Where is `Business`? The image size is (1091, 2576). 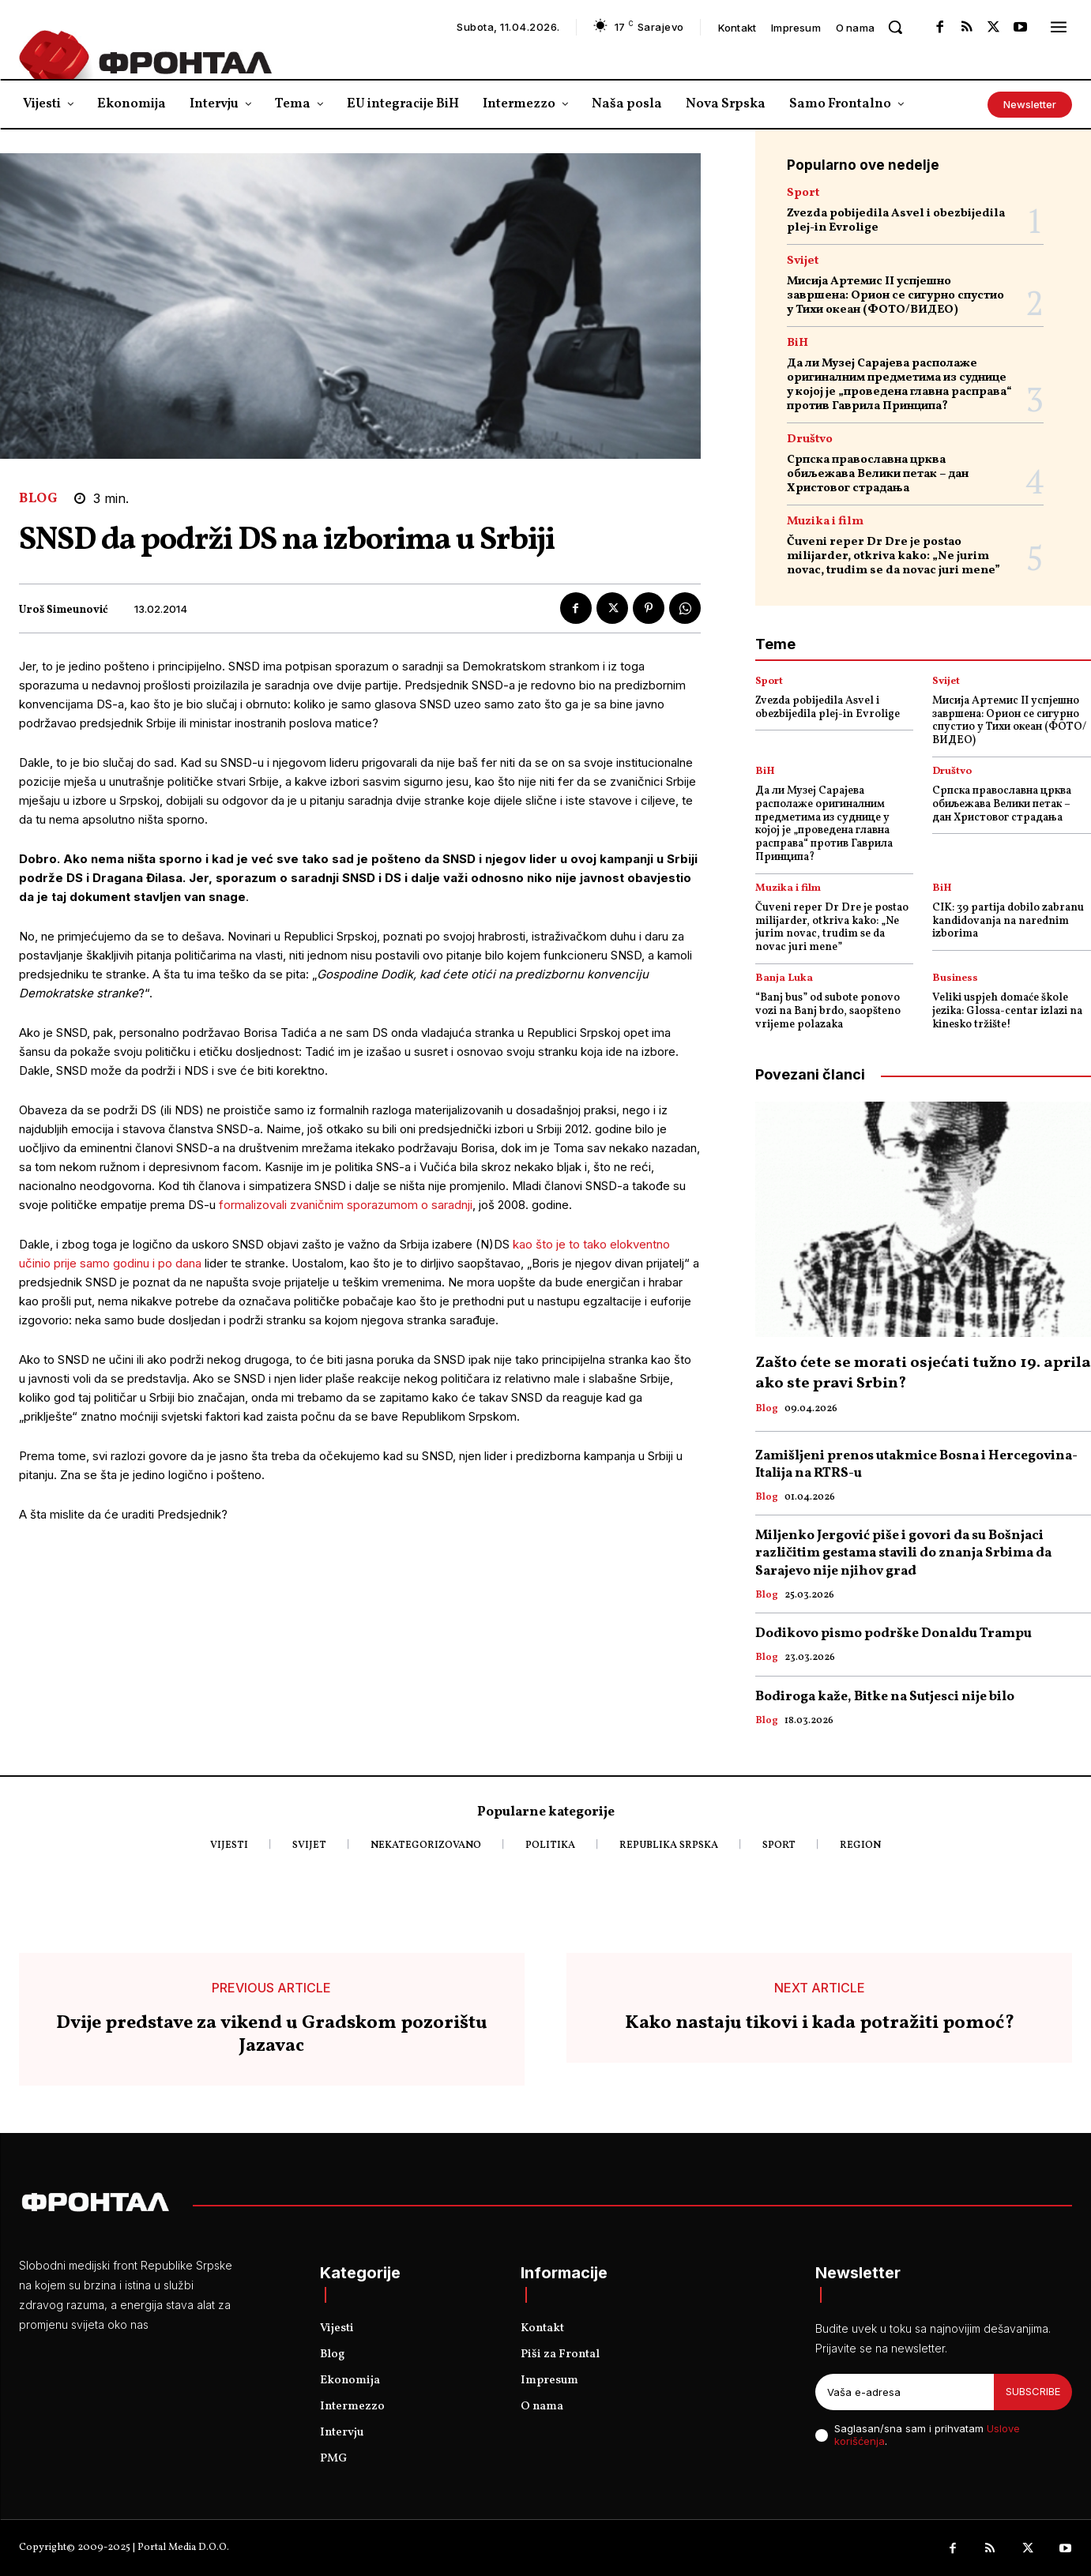
Business is located at coordinates (955, 979).